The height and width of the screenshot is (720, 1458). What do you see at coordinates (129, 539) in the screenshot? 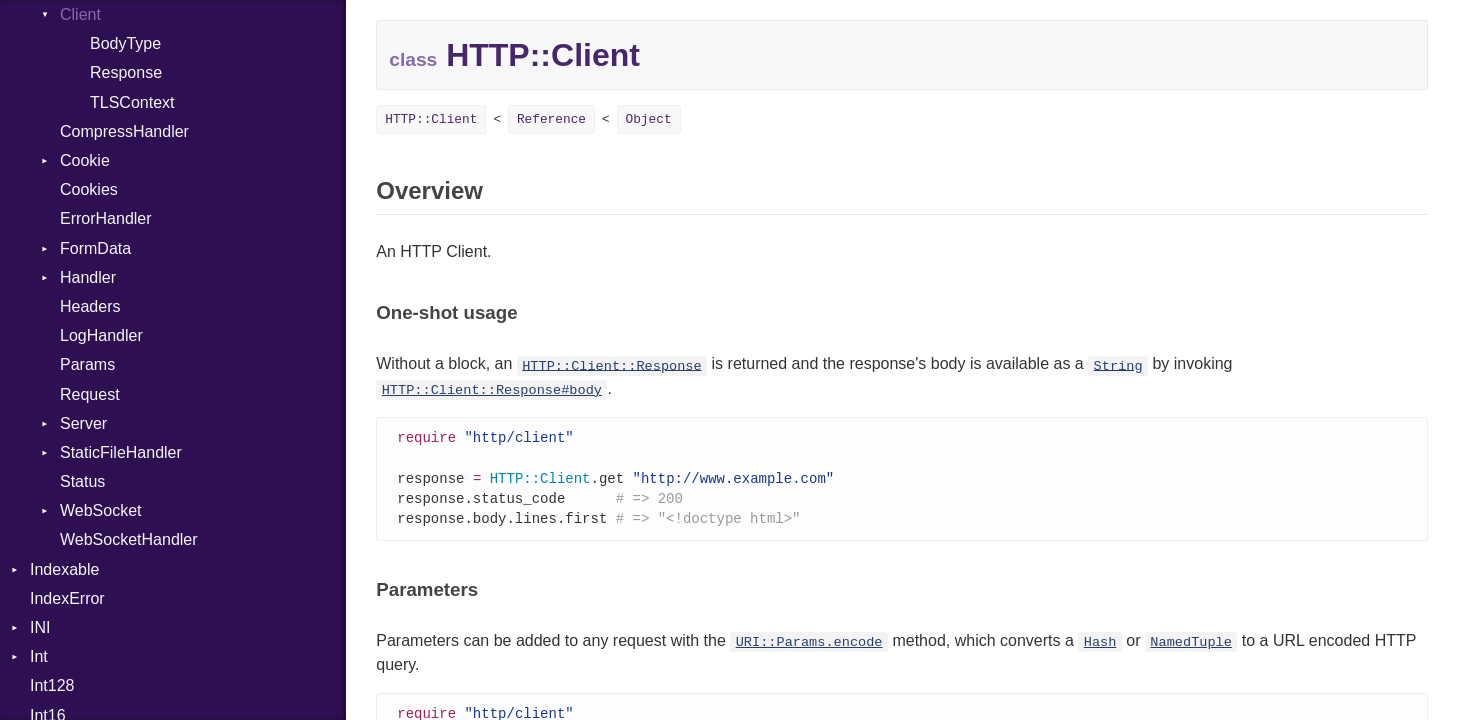
I see `WebSocketHandler` at bounding box center [129, 539].